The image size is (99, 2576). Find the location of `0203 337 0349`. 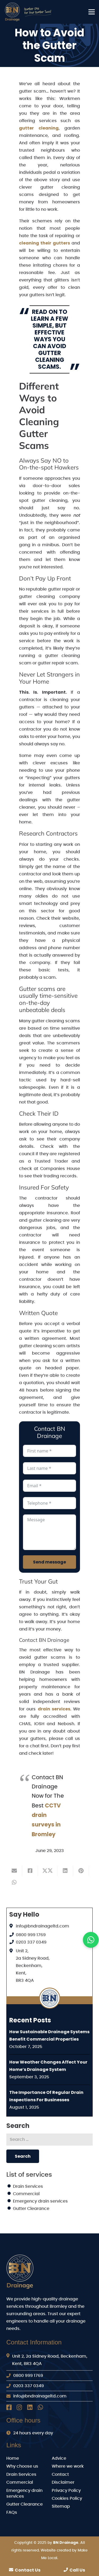

0203 337 0349 is located at coordinates (31, 1942).